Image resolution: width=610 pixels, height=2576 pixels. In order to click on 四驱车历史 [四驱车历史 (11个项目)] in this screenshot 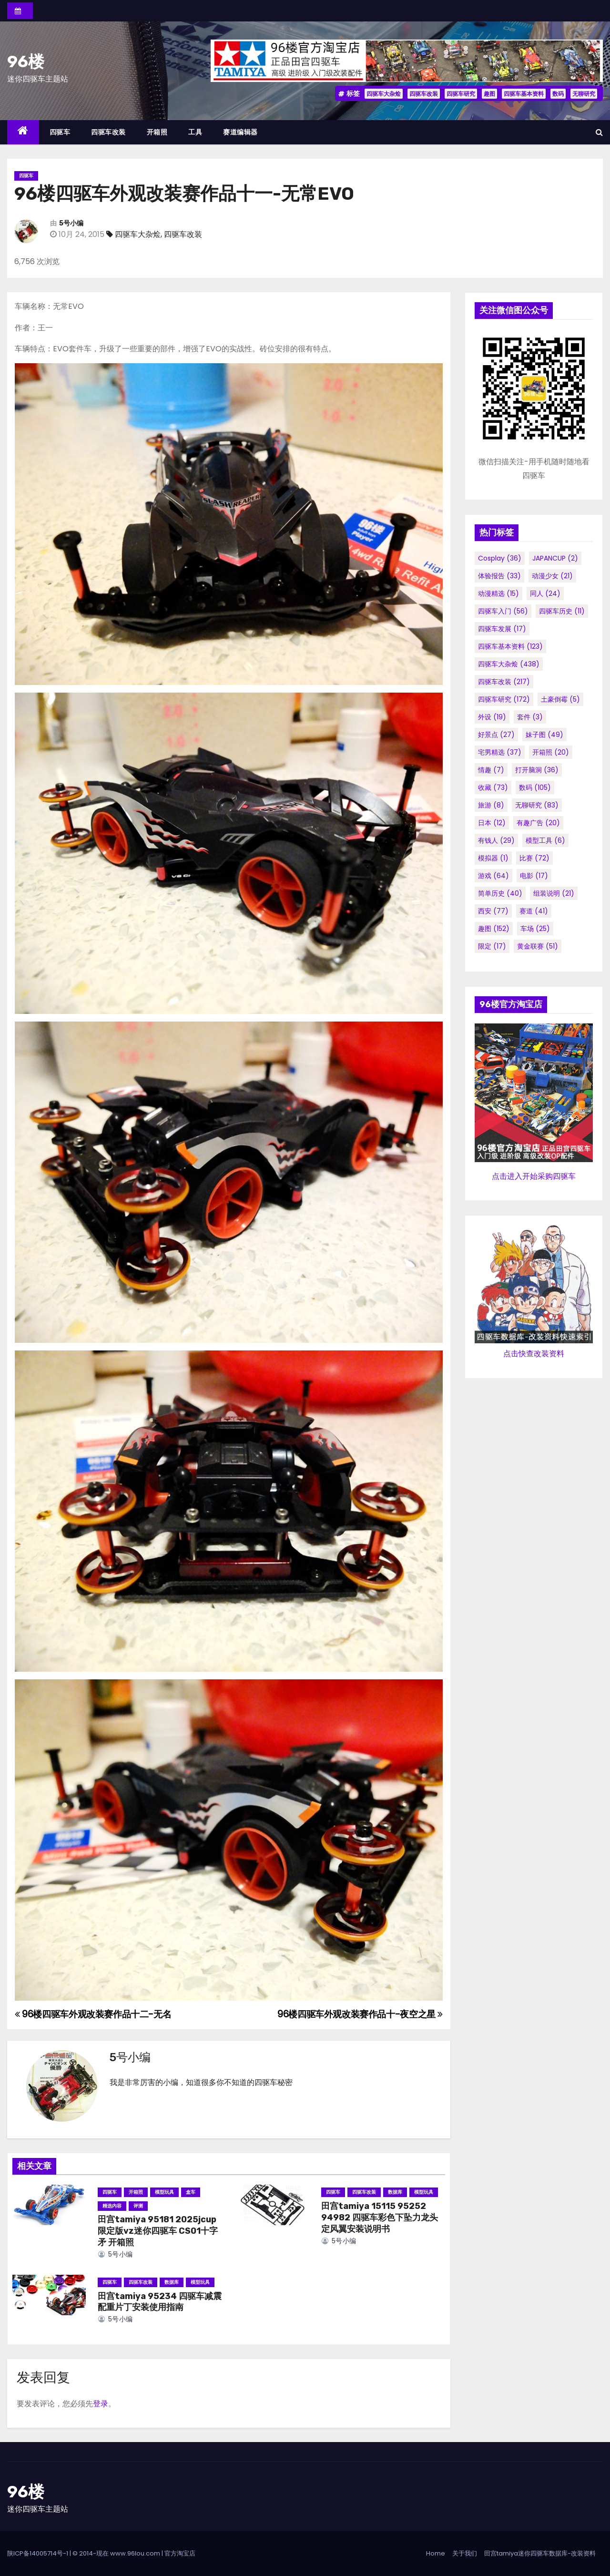, I will do `click(562, 611)`.